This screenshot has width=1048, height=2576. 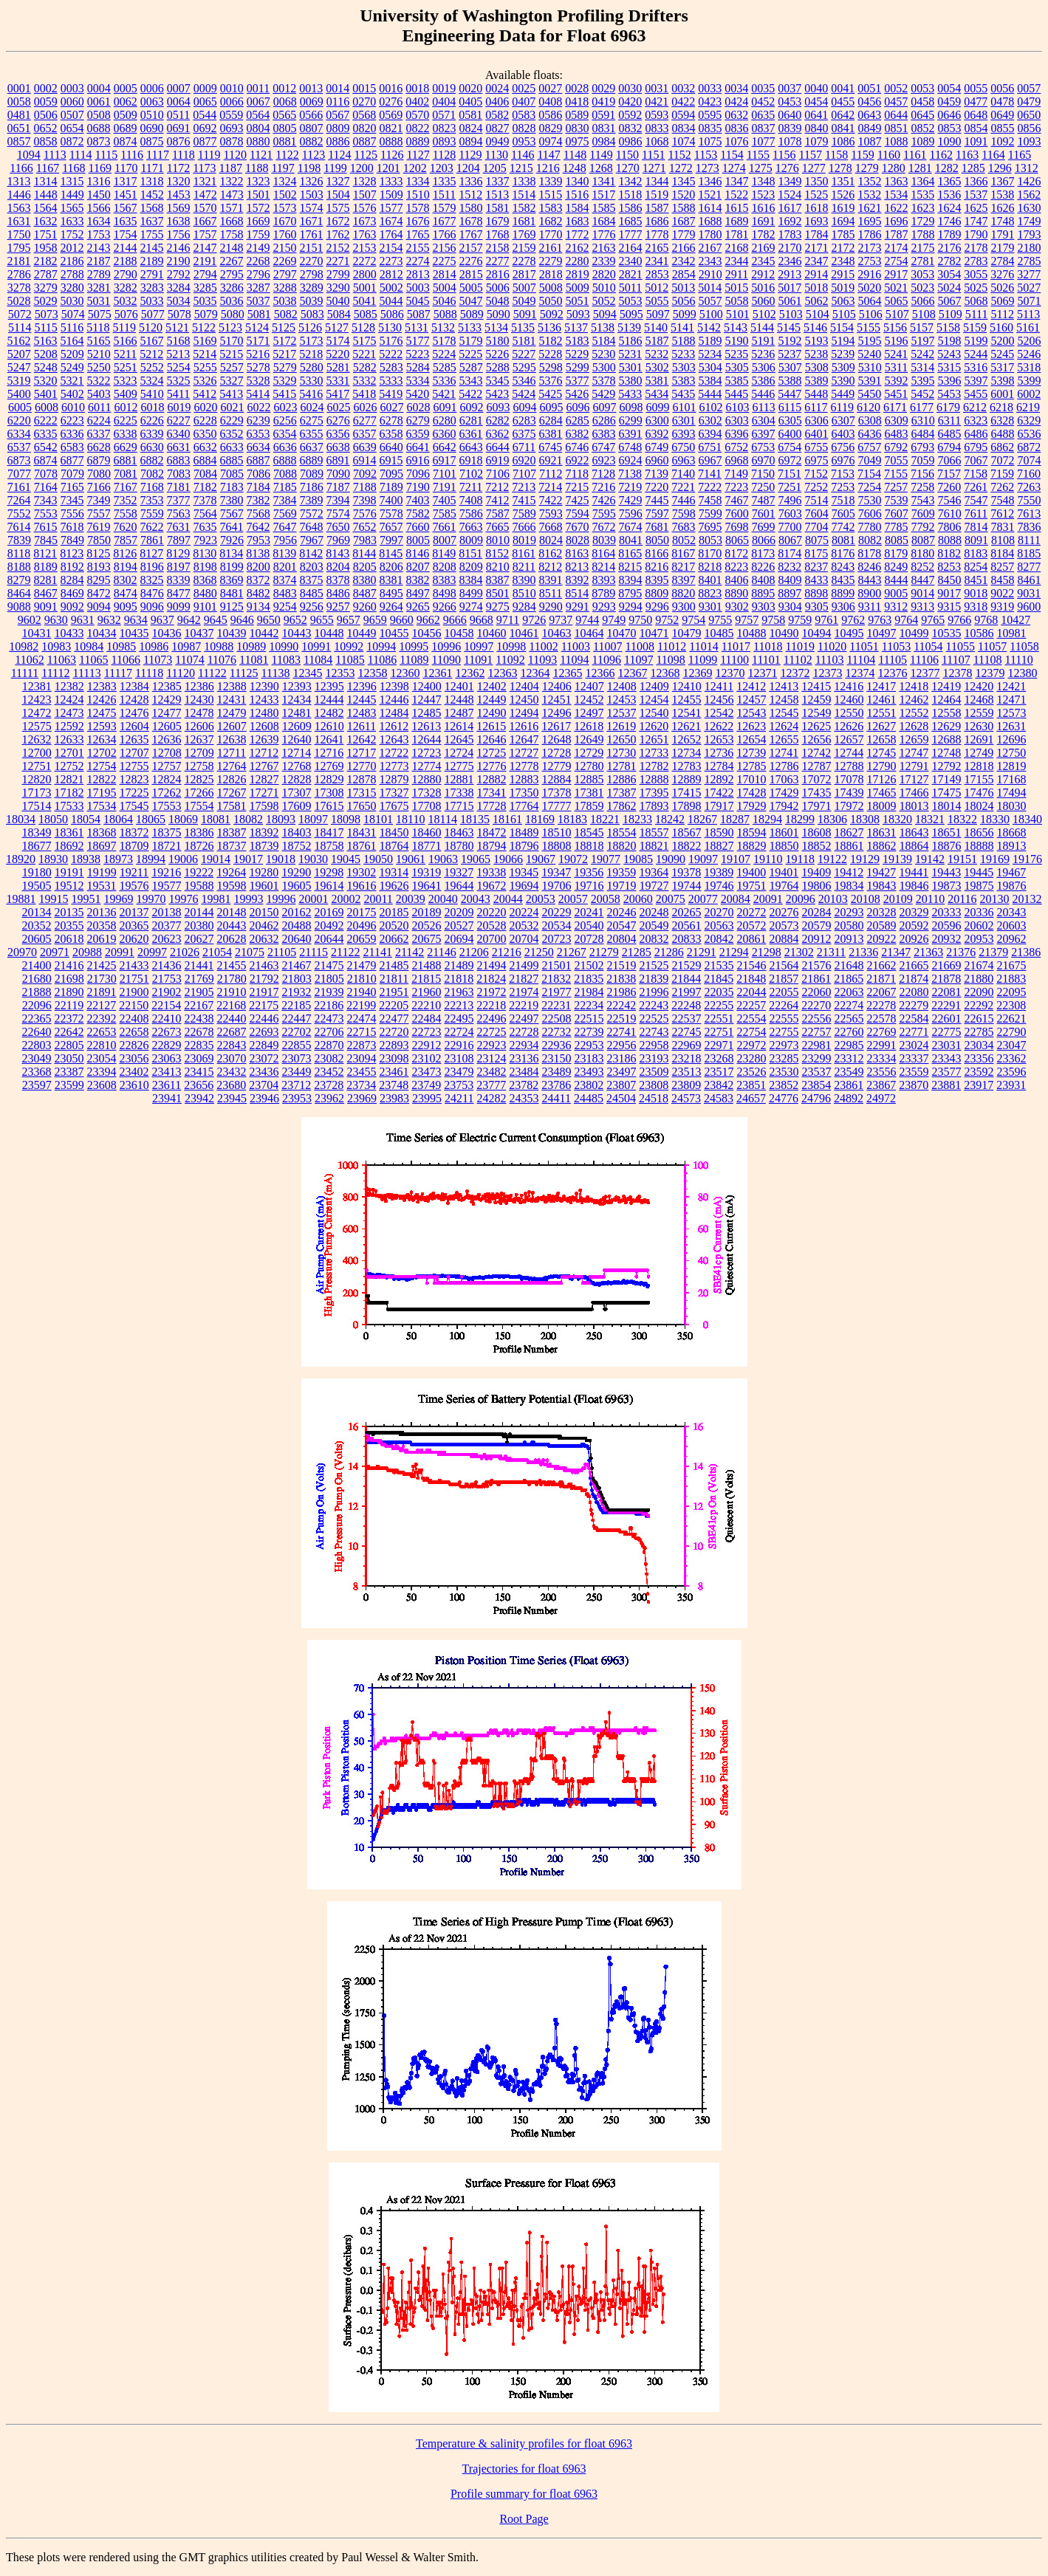 I want to click on 17545, so click(x=134, y=806).